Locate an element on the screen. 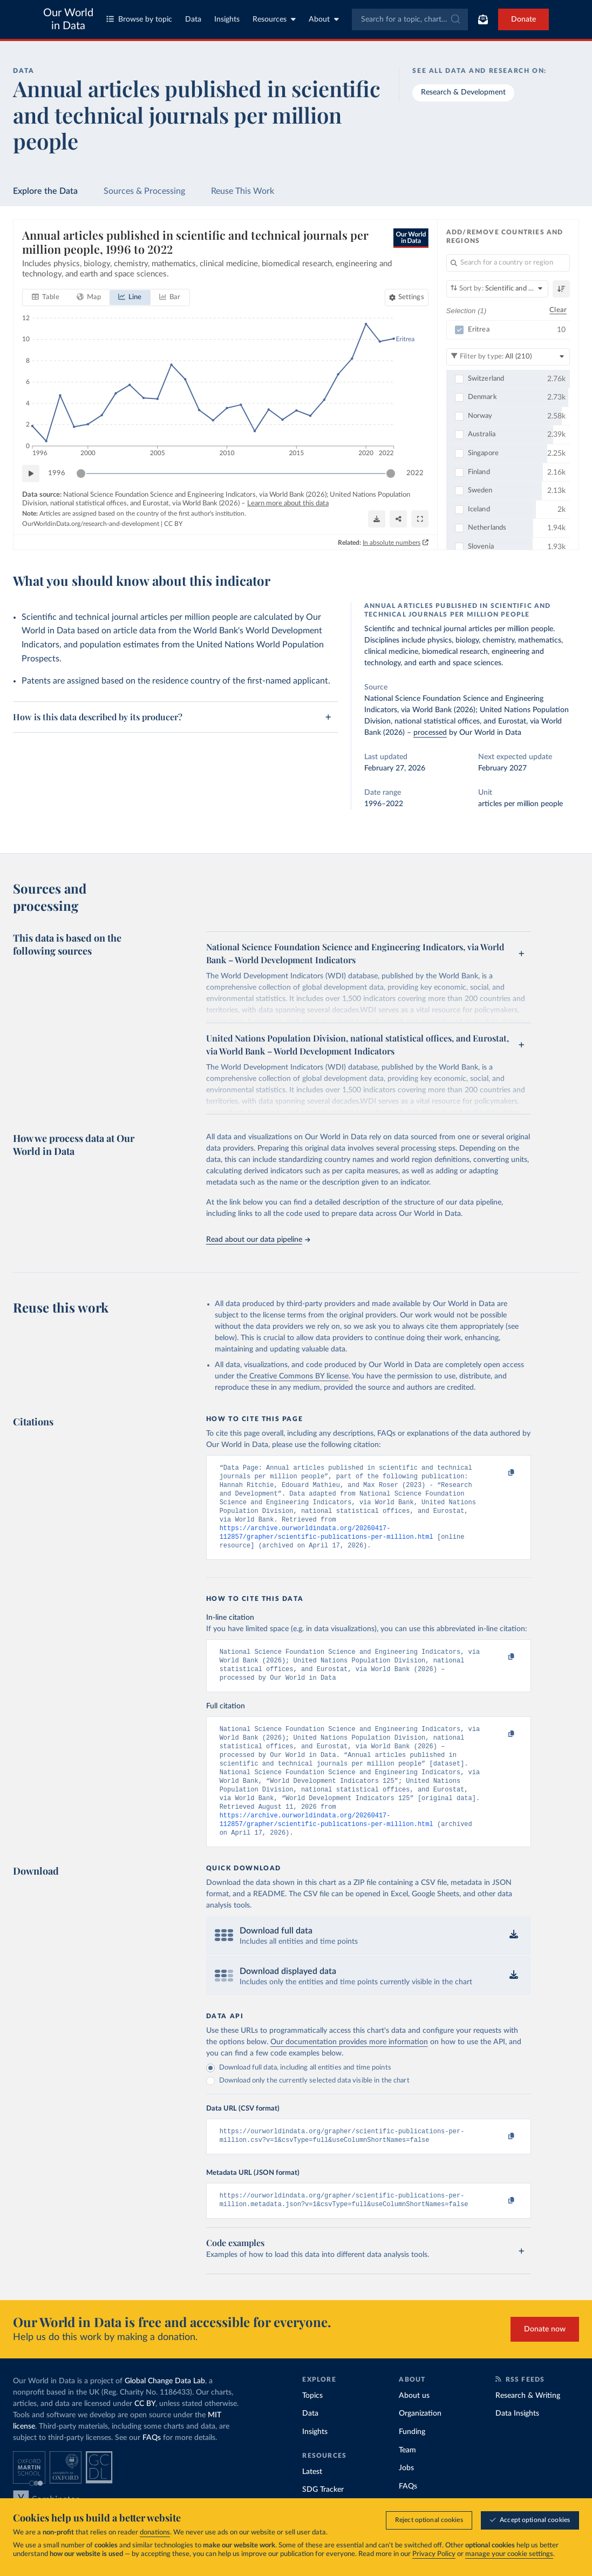 Image resolution: width=592 pixels, height=2576 pixels. processed is located at coordinates (430, 732).